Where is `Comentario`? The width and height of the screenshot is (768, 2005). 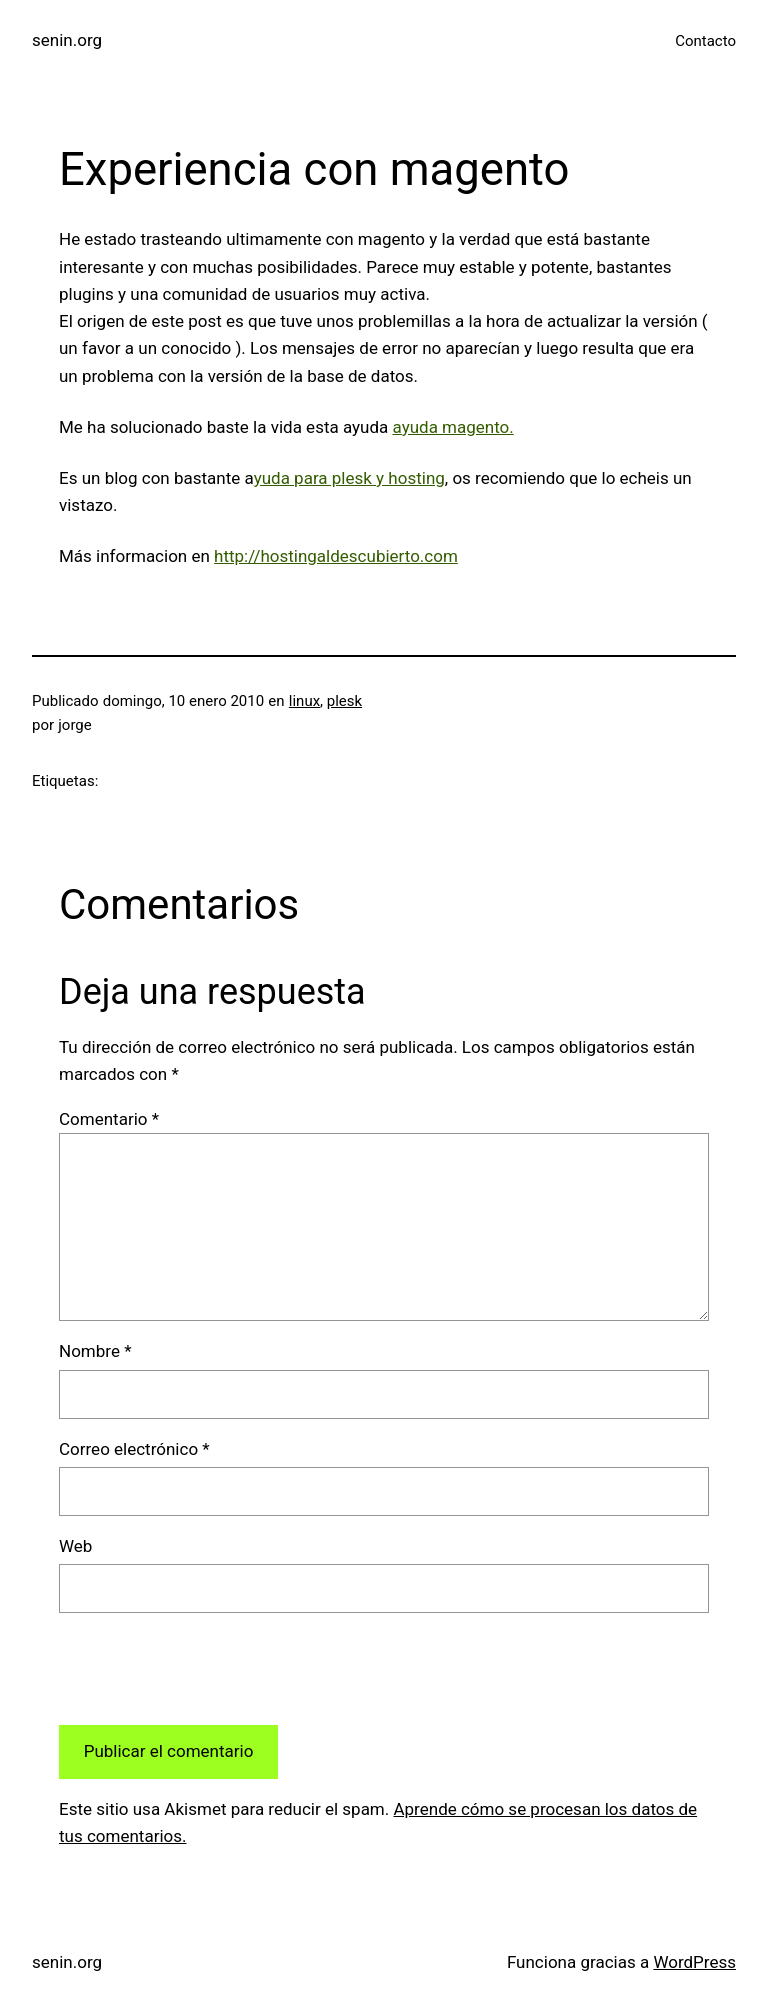 Comentario is located at coordinates (109, 1119).